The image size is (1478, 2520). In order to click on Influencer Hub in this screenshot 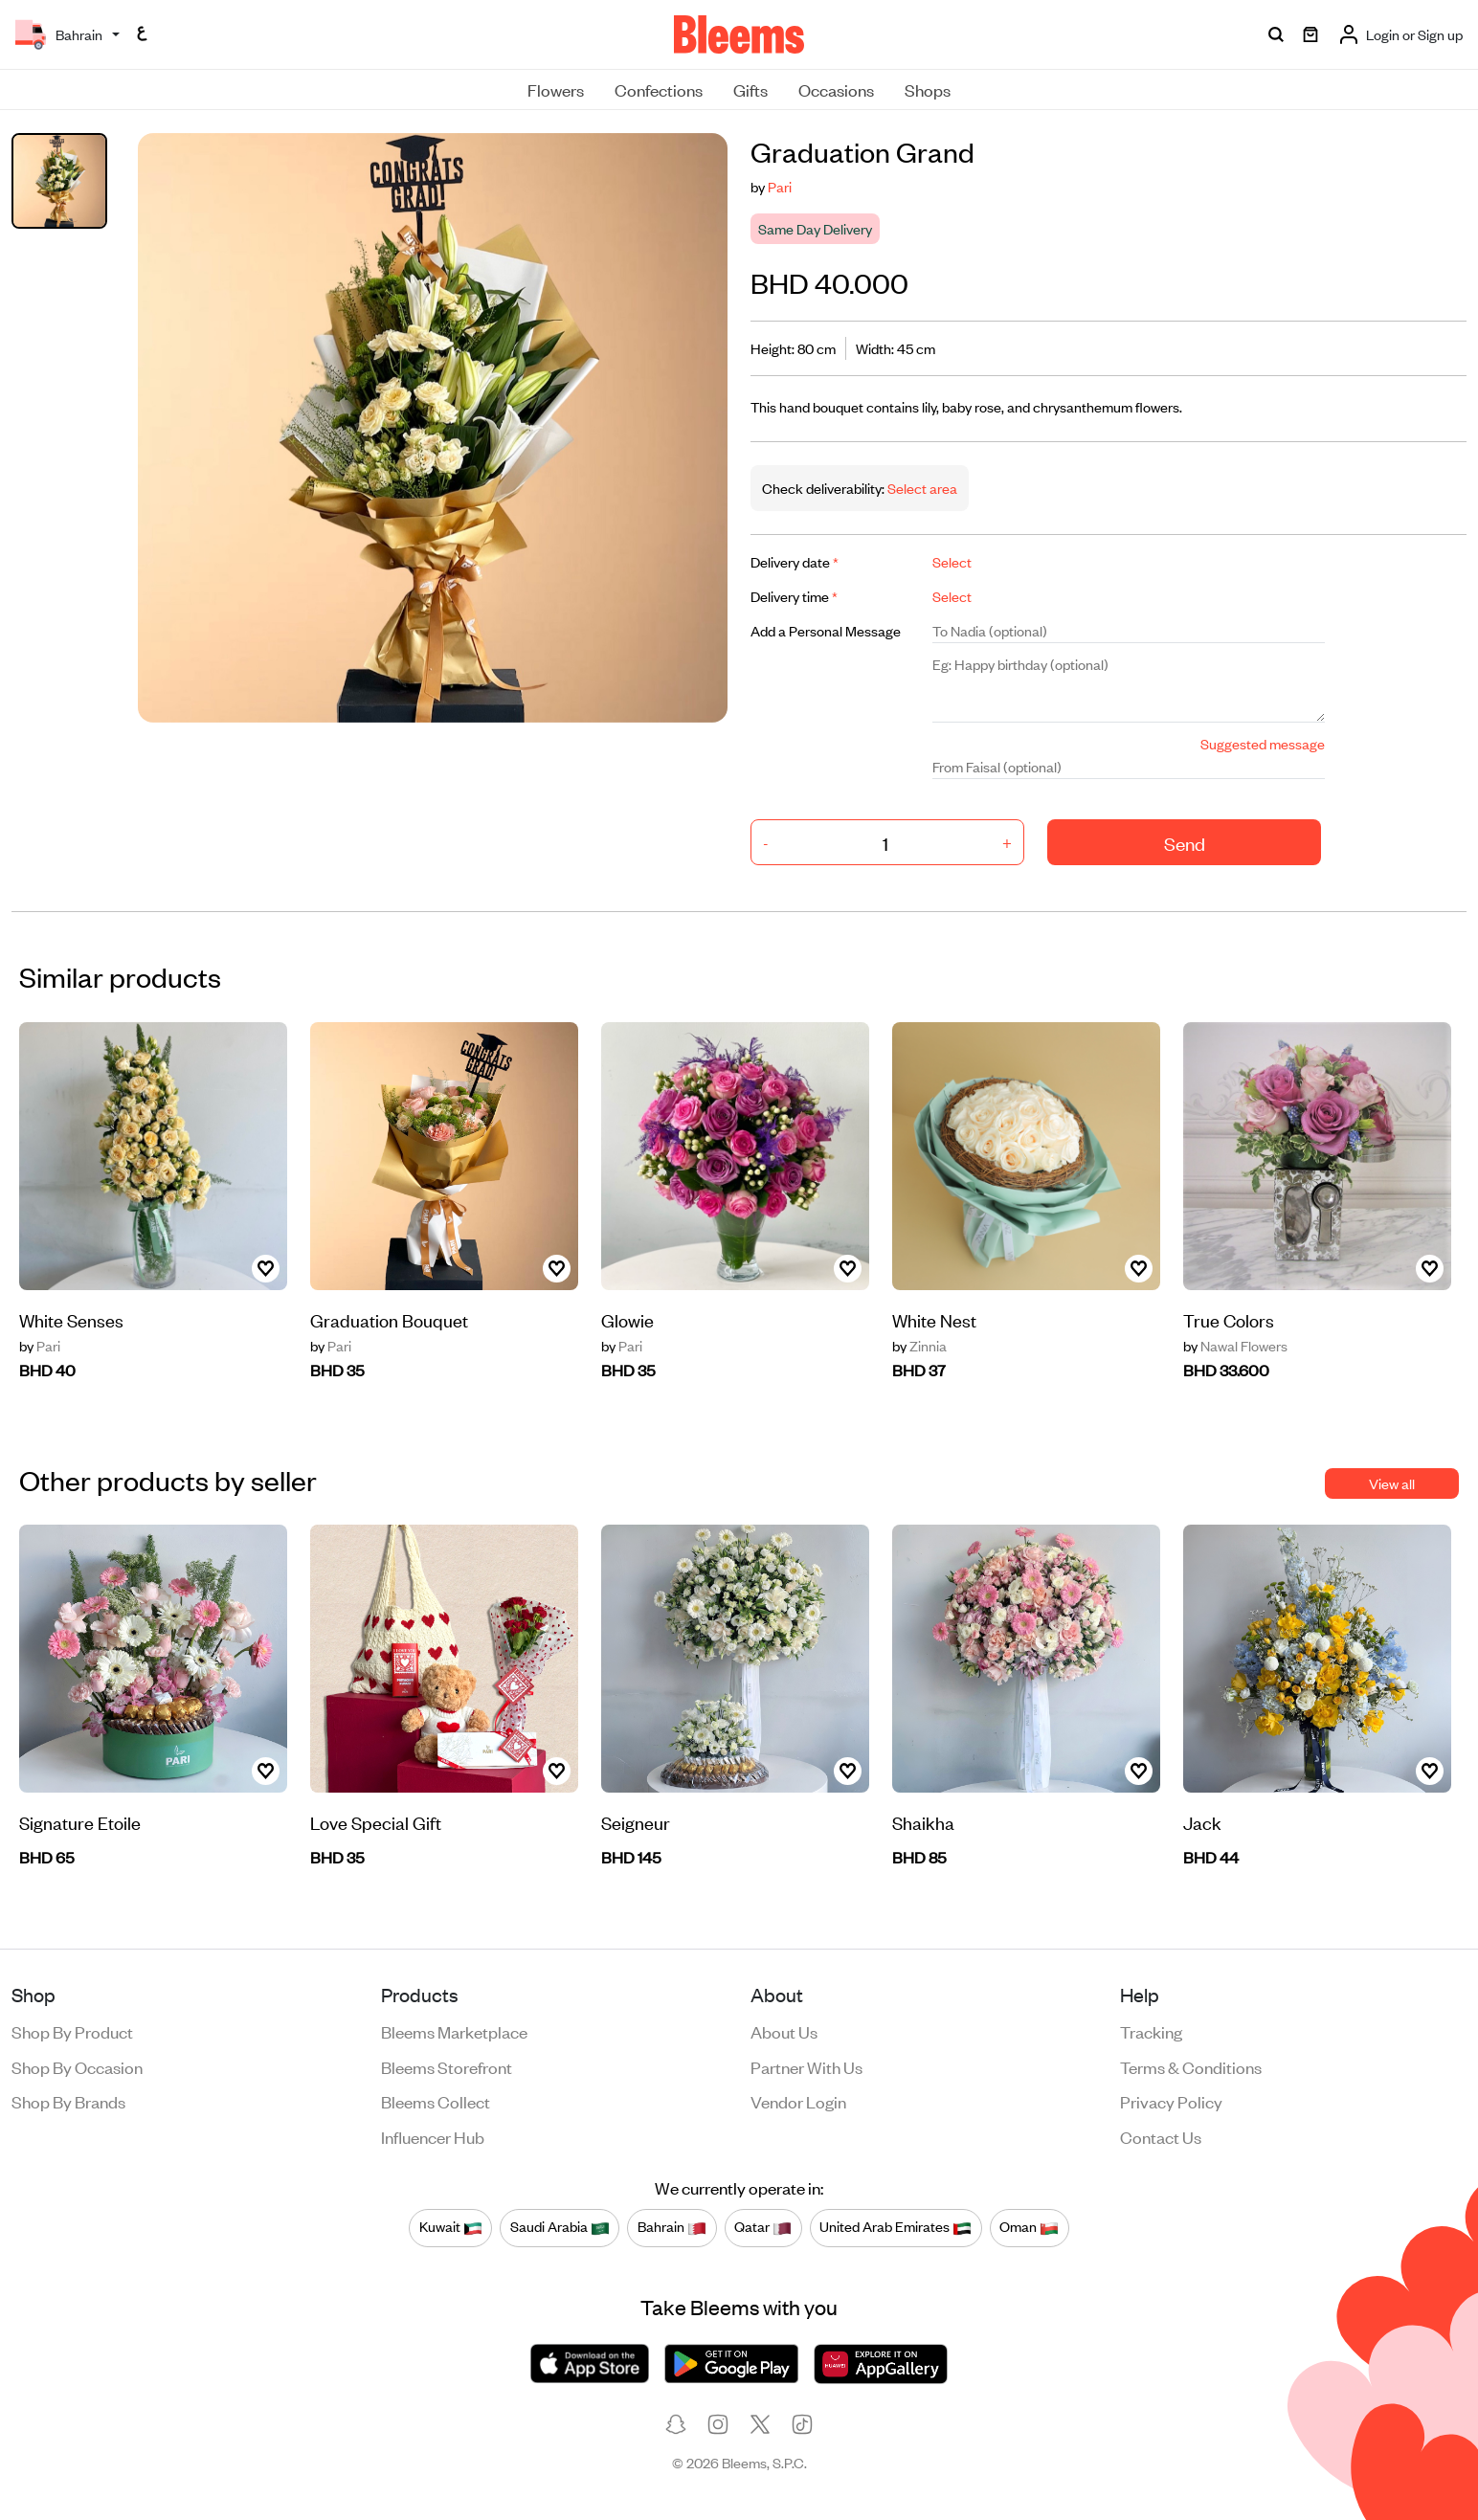, I will do `click(432, 2136)`.